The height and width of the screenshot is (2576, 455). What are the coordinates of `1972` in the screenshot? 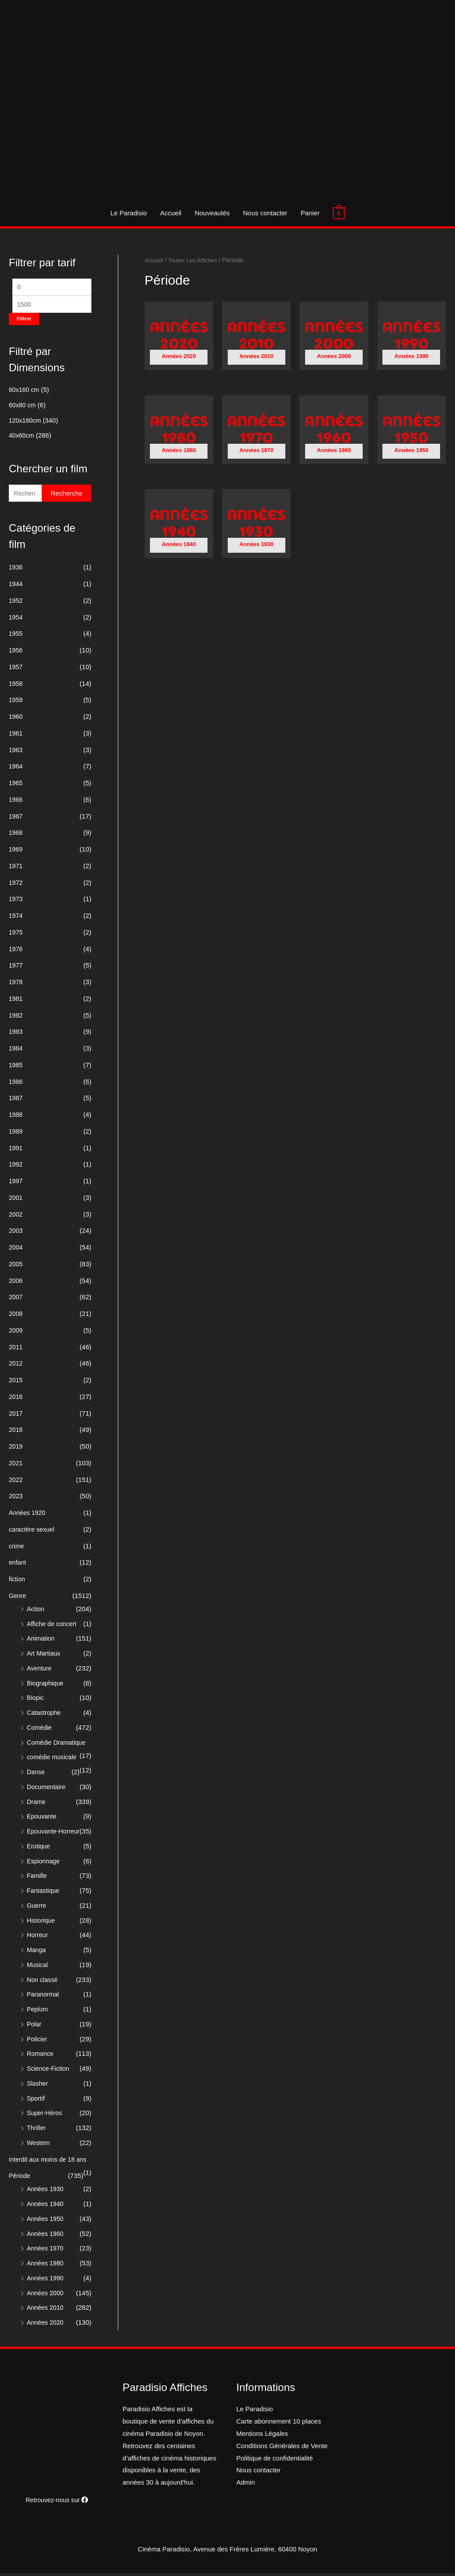 It's located at (16, 885).